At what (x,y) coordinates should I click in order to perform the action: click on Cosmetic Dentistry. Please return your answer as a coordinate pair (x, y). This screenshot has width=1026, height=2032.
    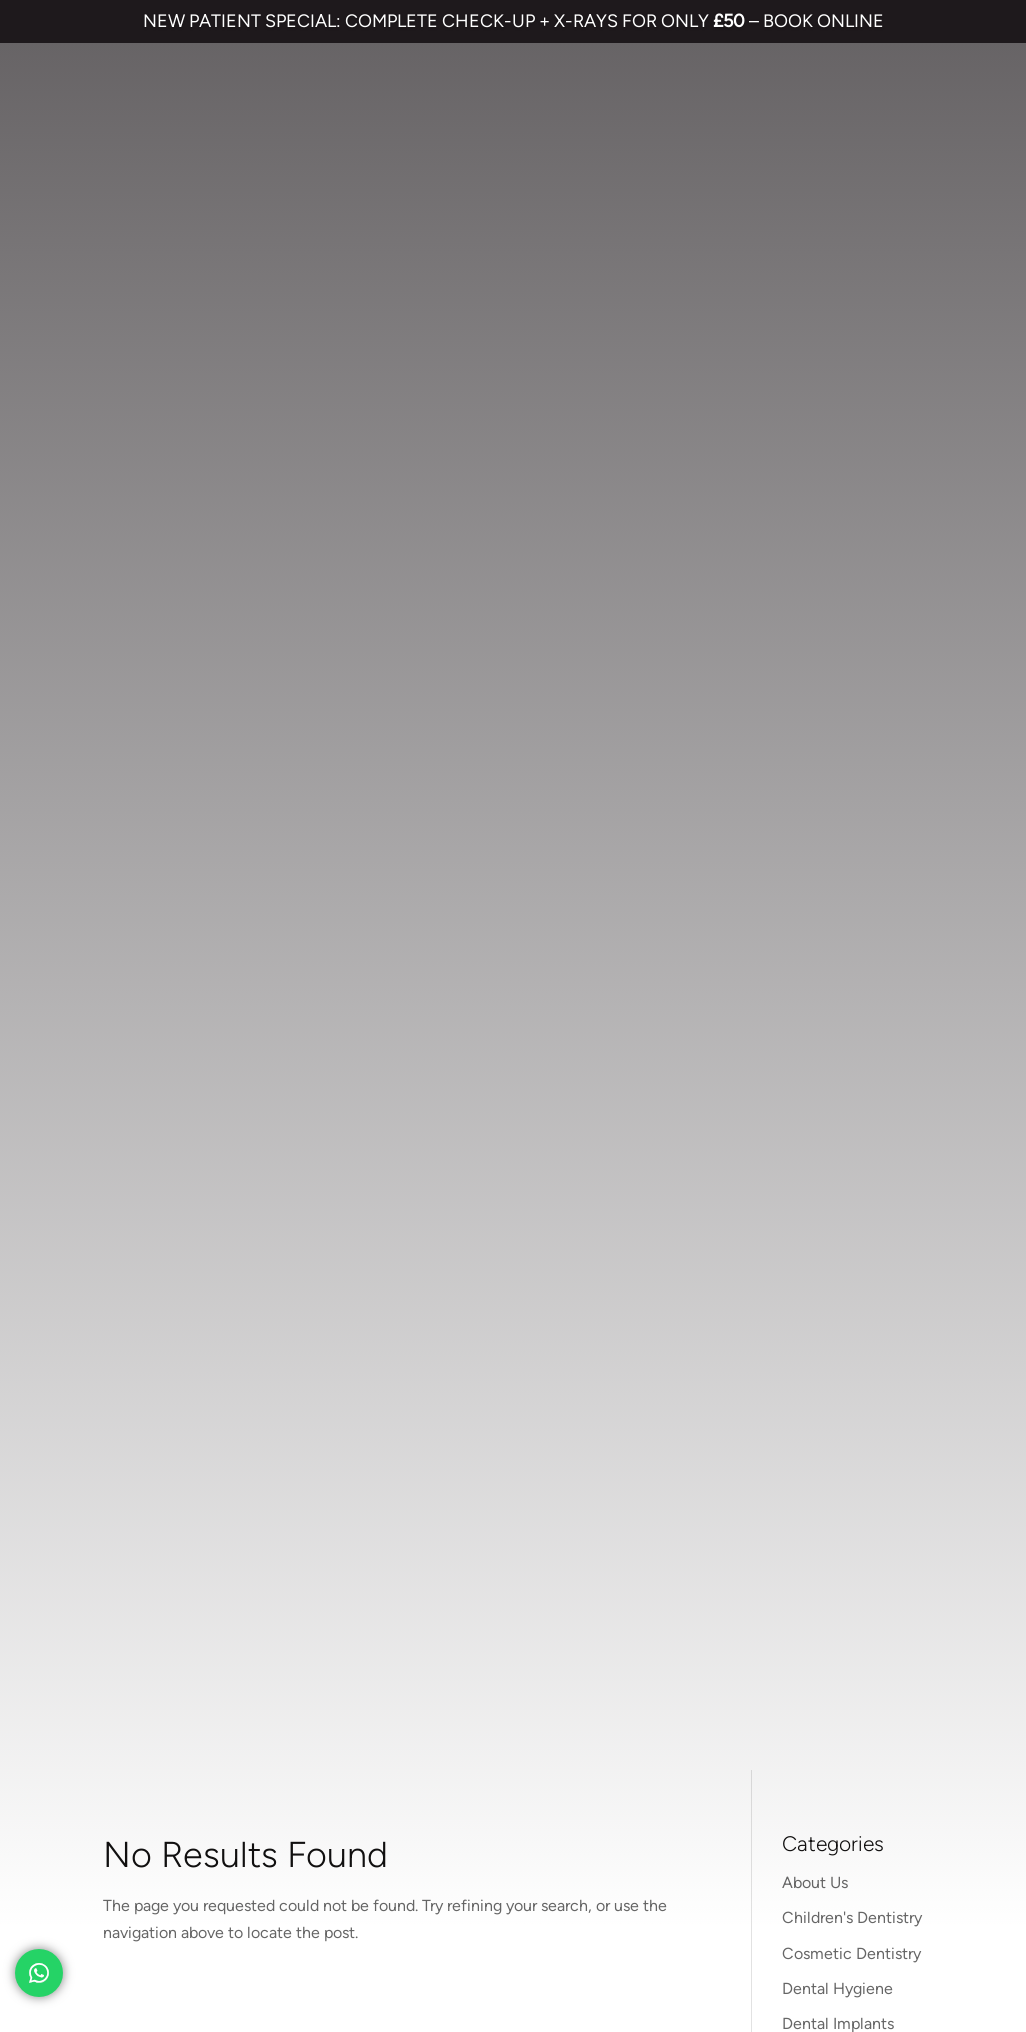
    Looking at the image, I should click on (851, 258).